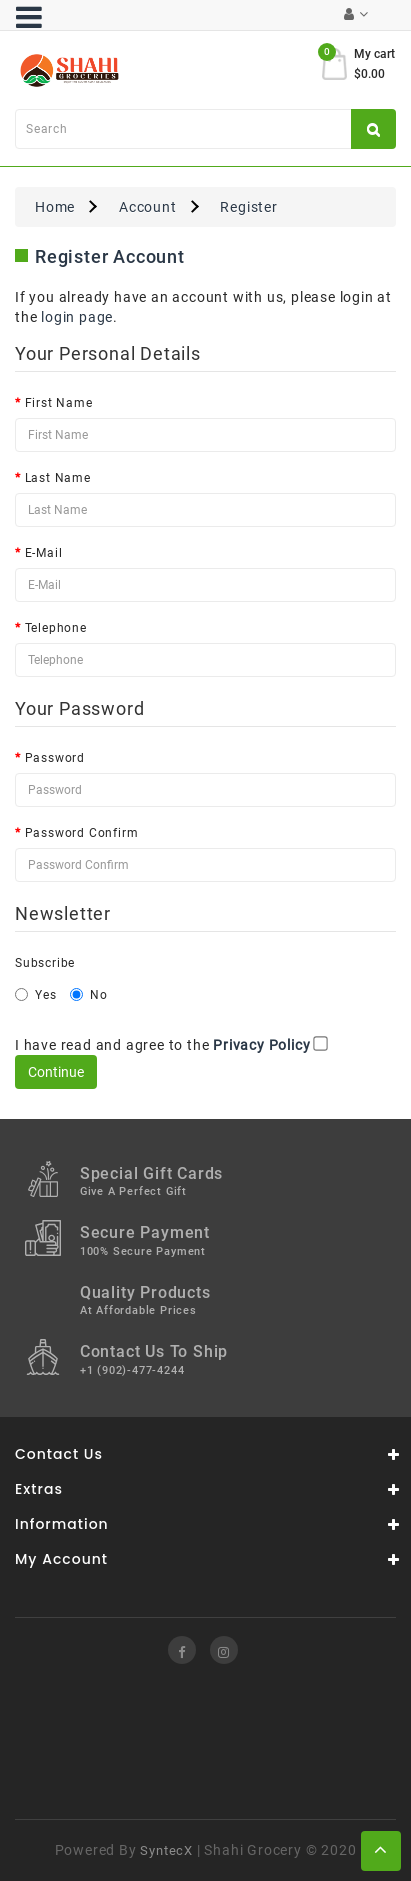  What do you see at coordinates (166, 1850) in the screenshot?
I see `SyntecX` at bounding box center [166, 1850].